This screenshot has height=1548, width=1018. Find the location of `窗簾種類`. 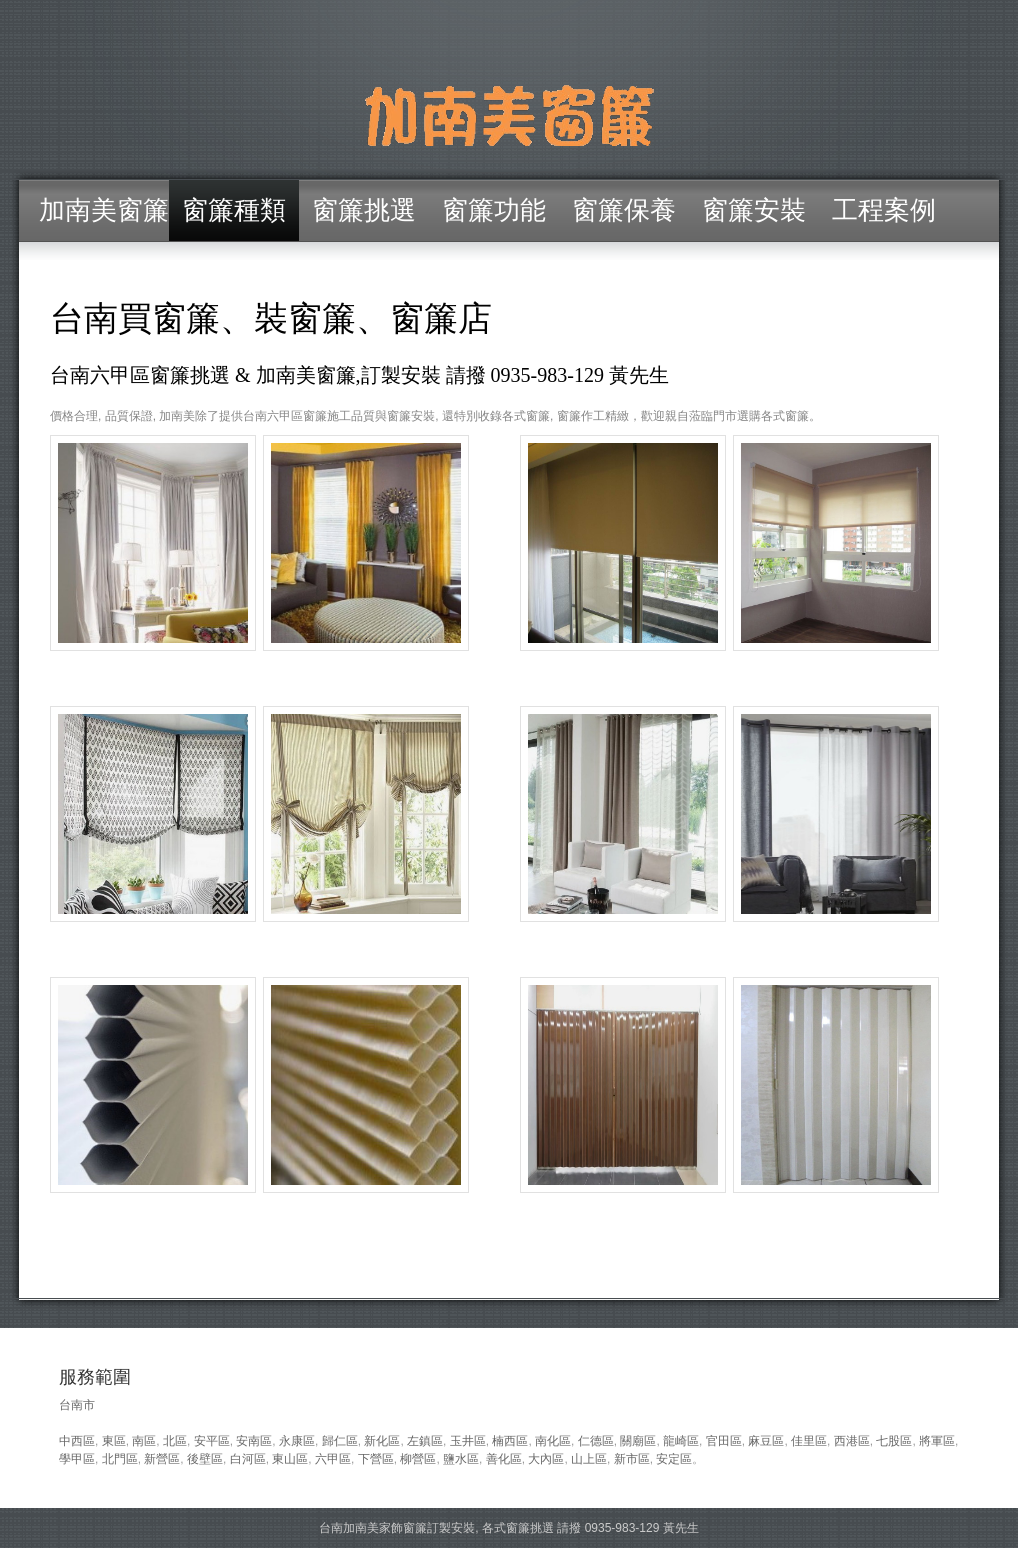

窗簾種類 is located at coordinates (234, 210).